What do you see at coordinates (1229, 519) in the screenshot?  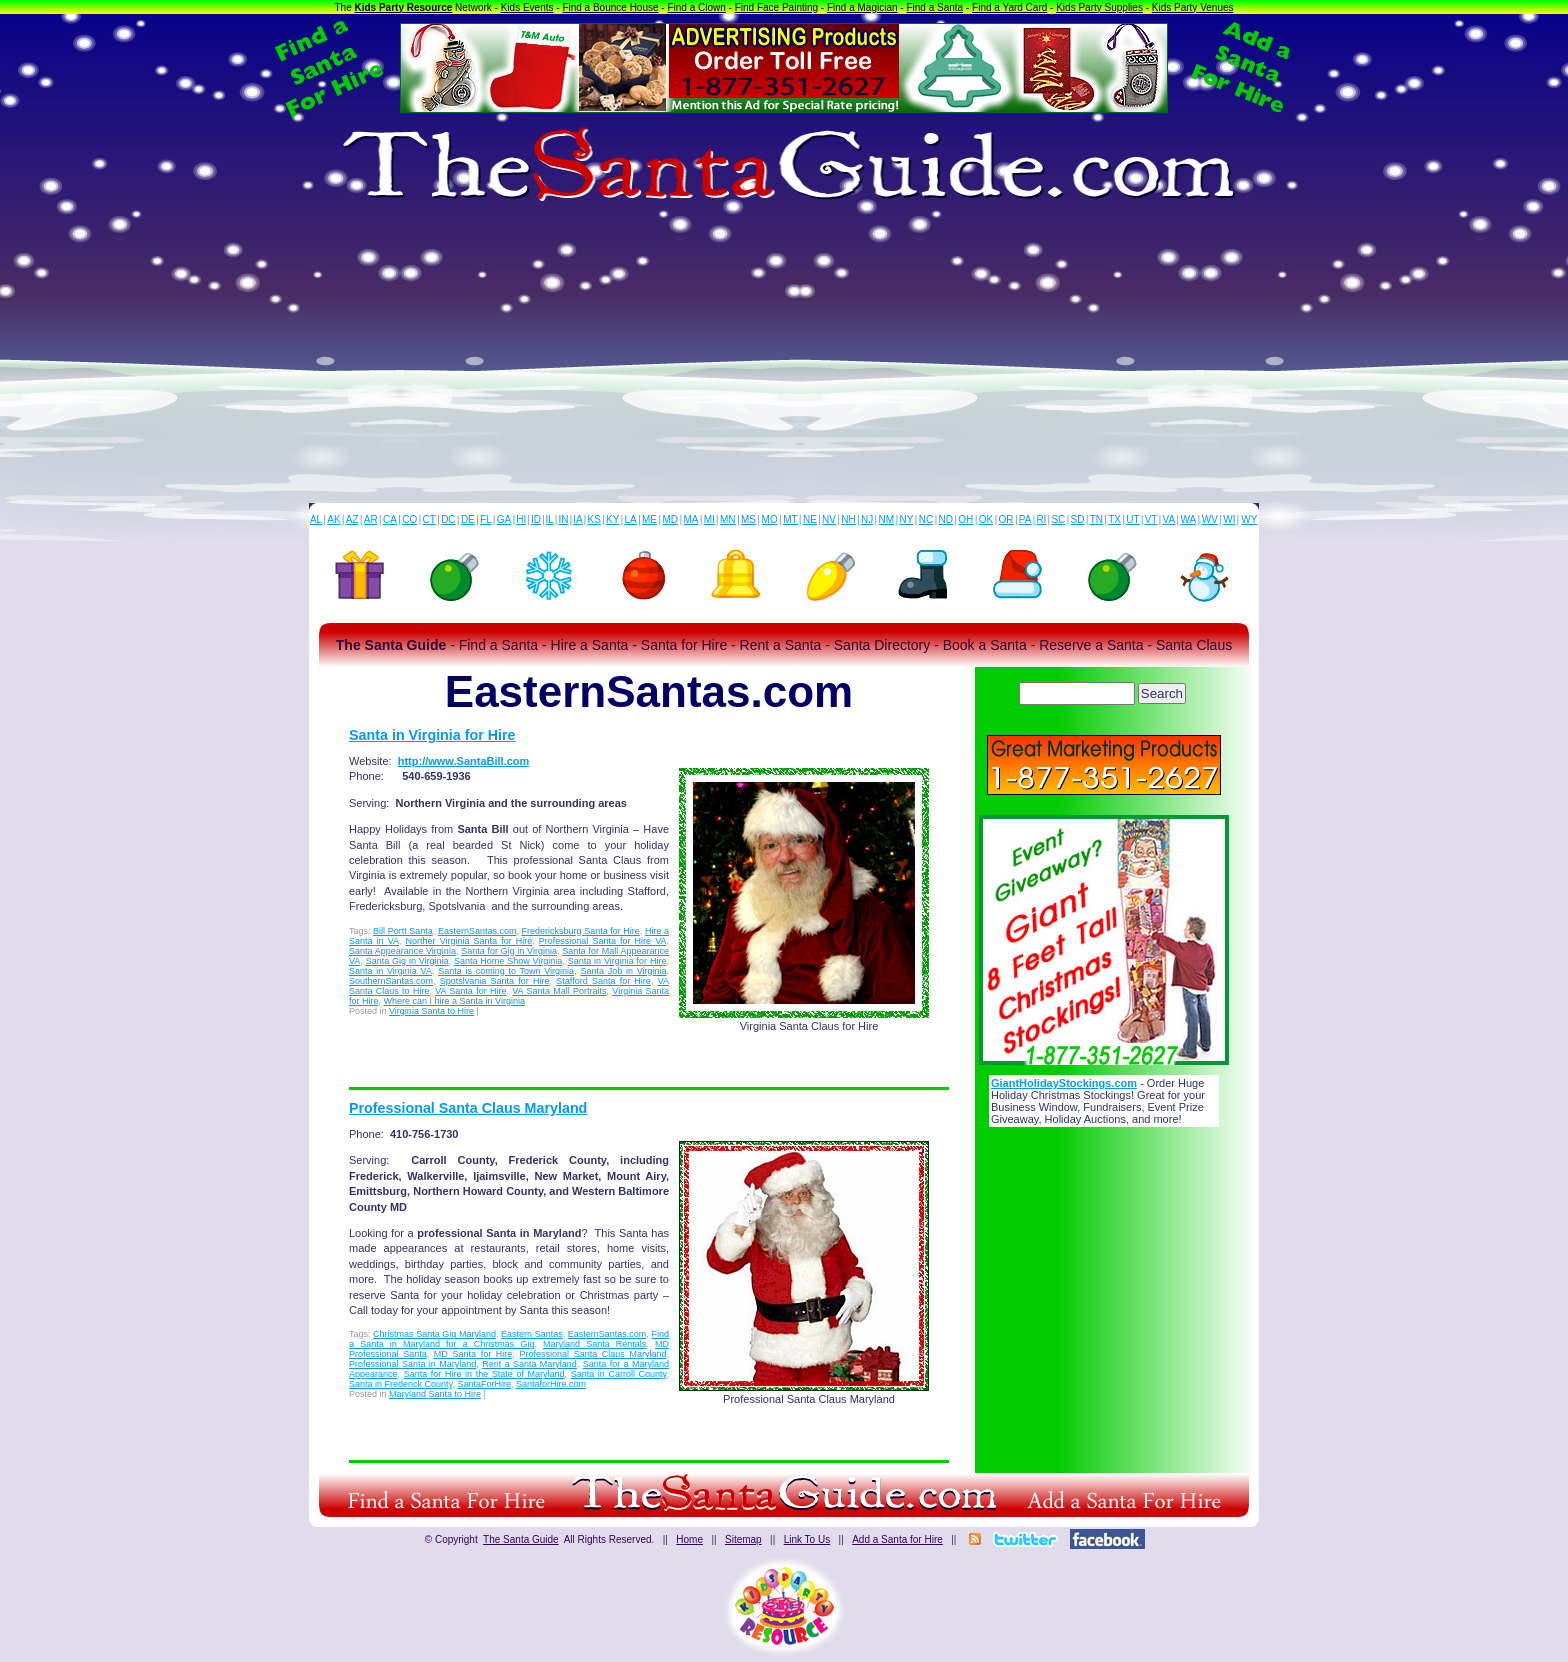 I see `WI` at bounding box center [1229, 519].